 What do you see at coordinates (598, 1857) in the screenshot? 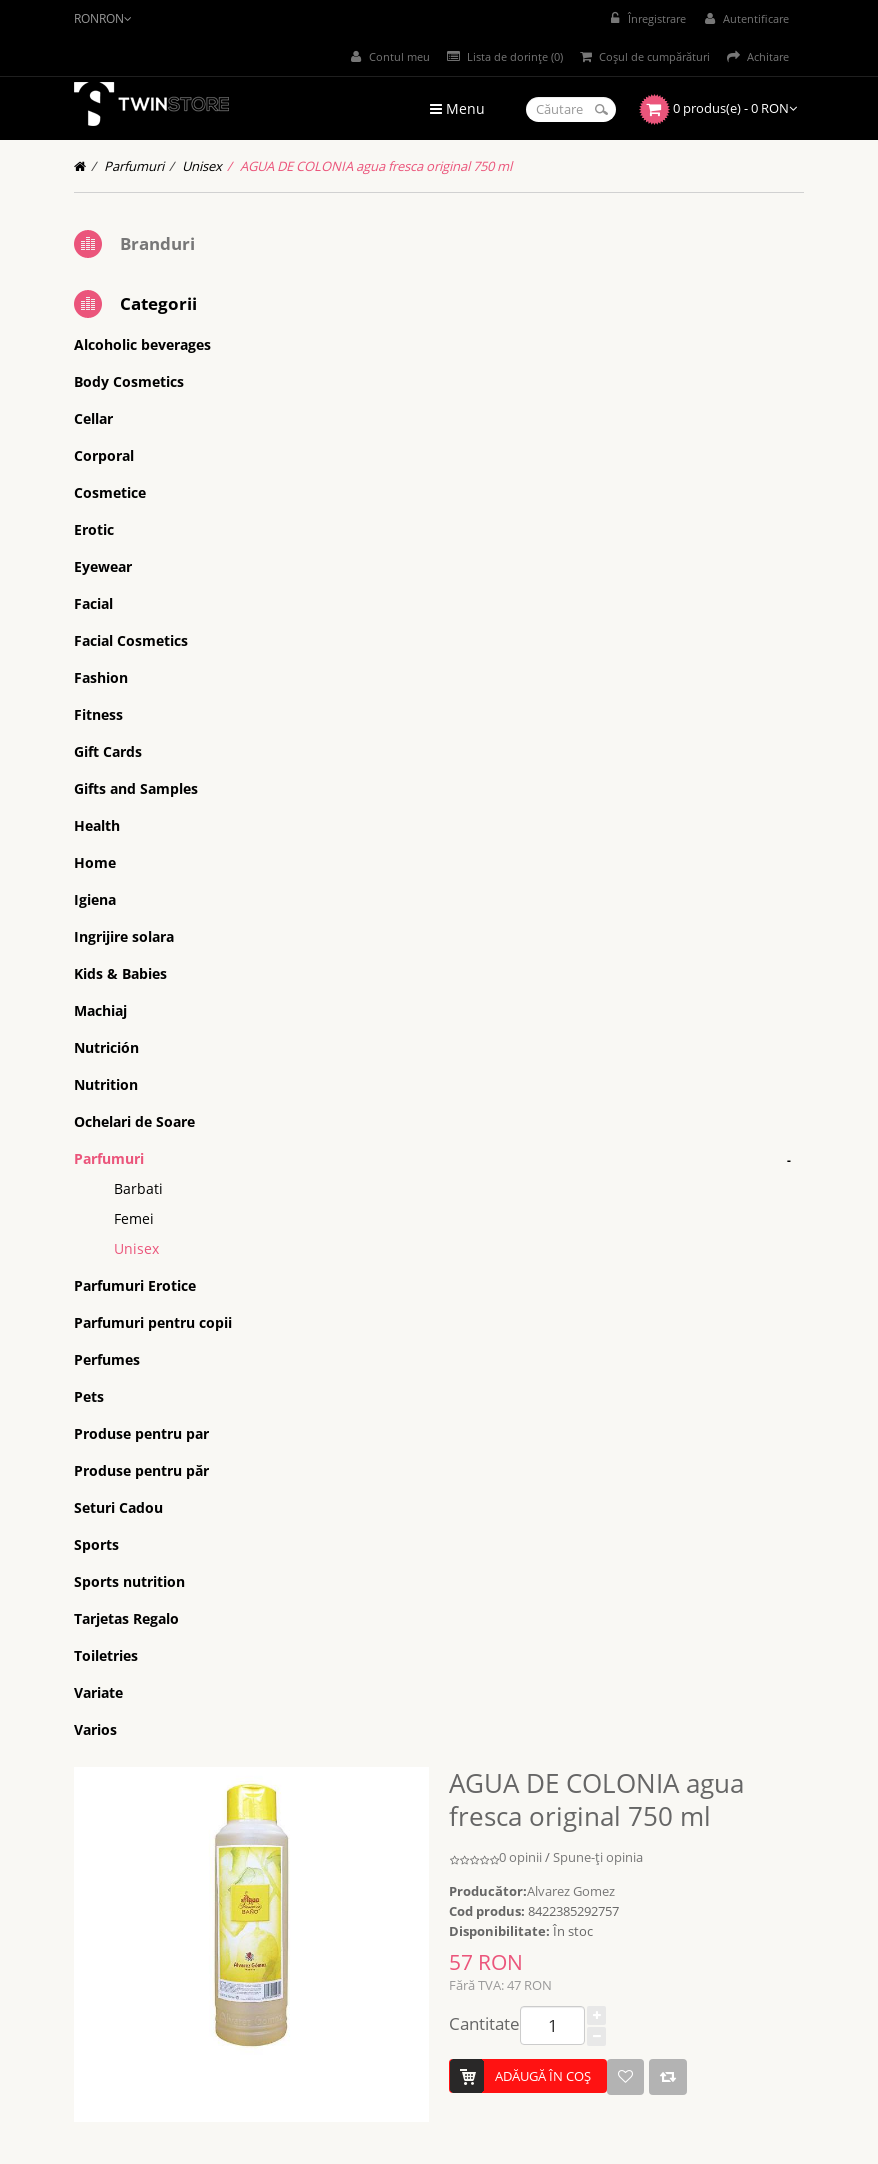
I see `Spune-ţi opinia` at bounding box center [598, 1857].